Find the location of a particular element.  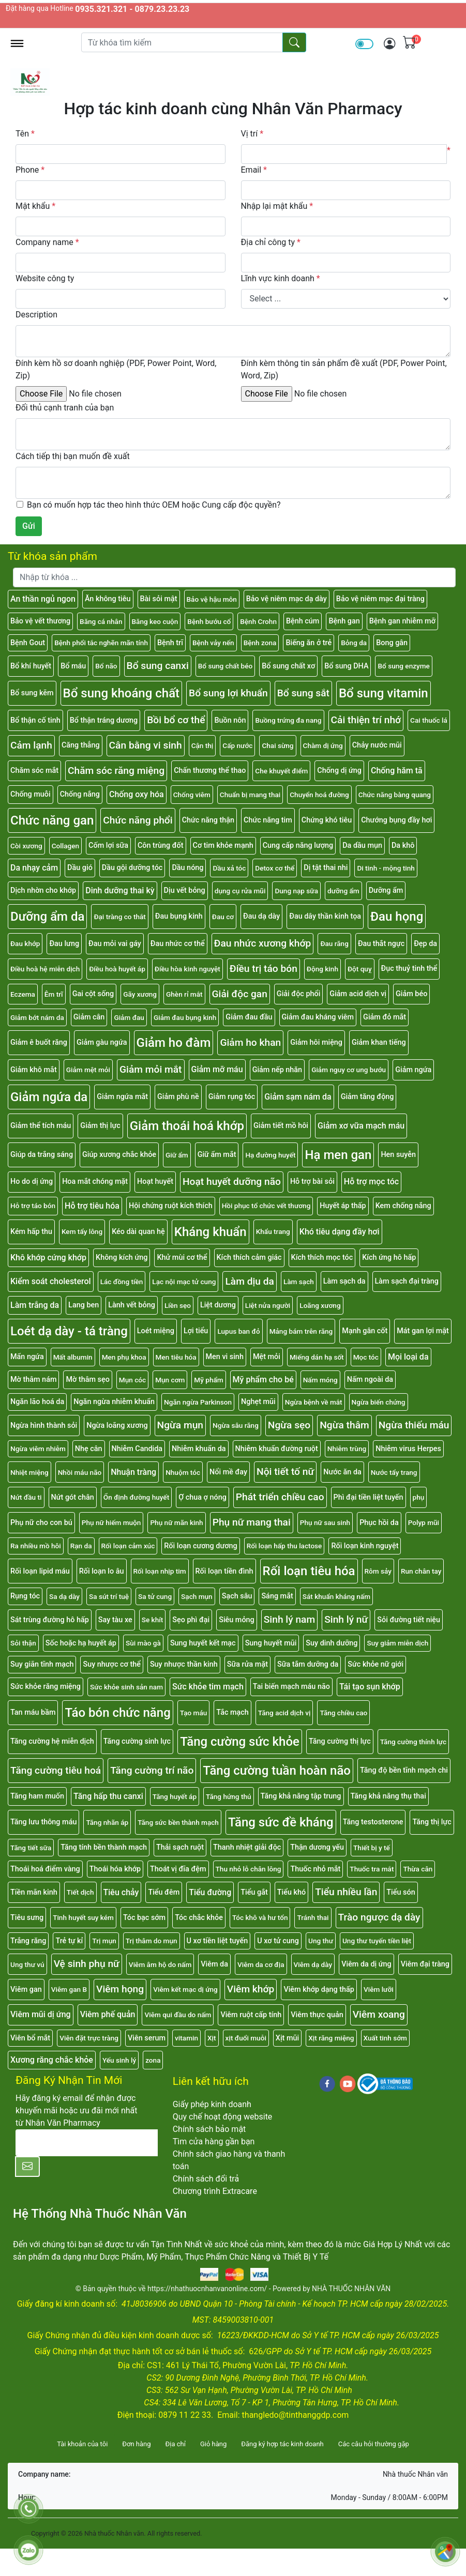

Đại tràng co thắt is located at coordinates (119, 916).